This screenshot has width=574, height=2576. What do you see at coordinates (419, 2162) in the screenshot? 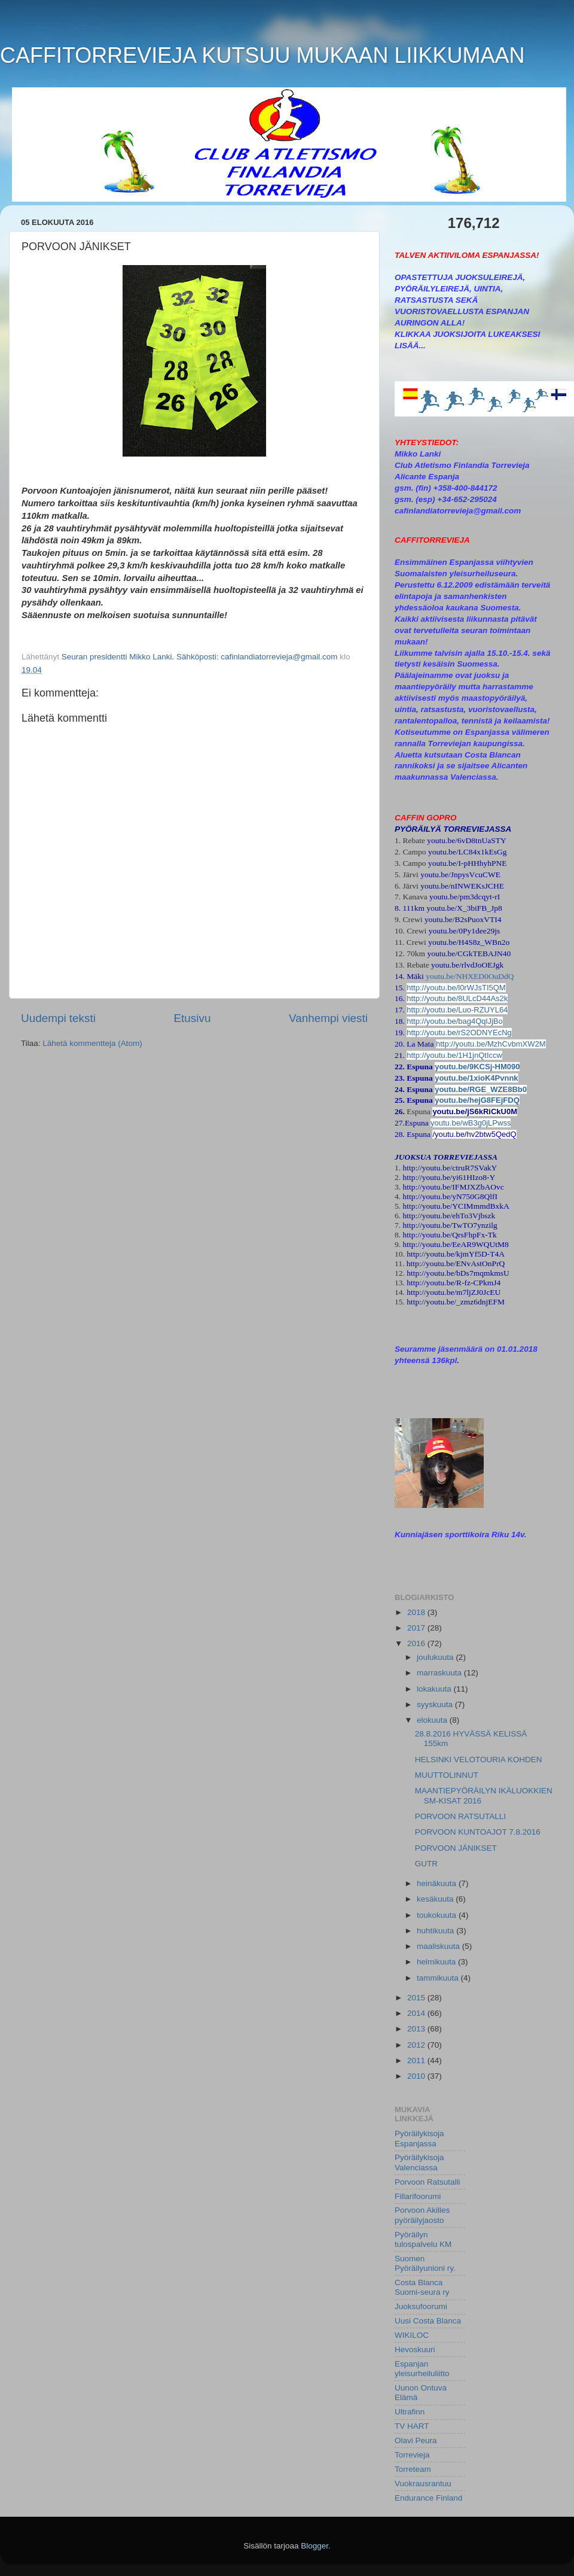
I see `Pyöräilykisoja Valenciassa` at bounding box center [419, 2162].